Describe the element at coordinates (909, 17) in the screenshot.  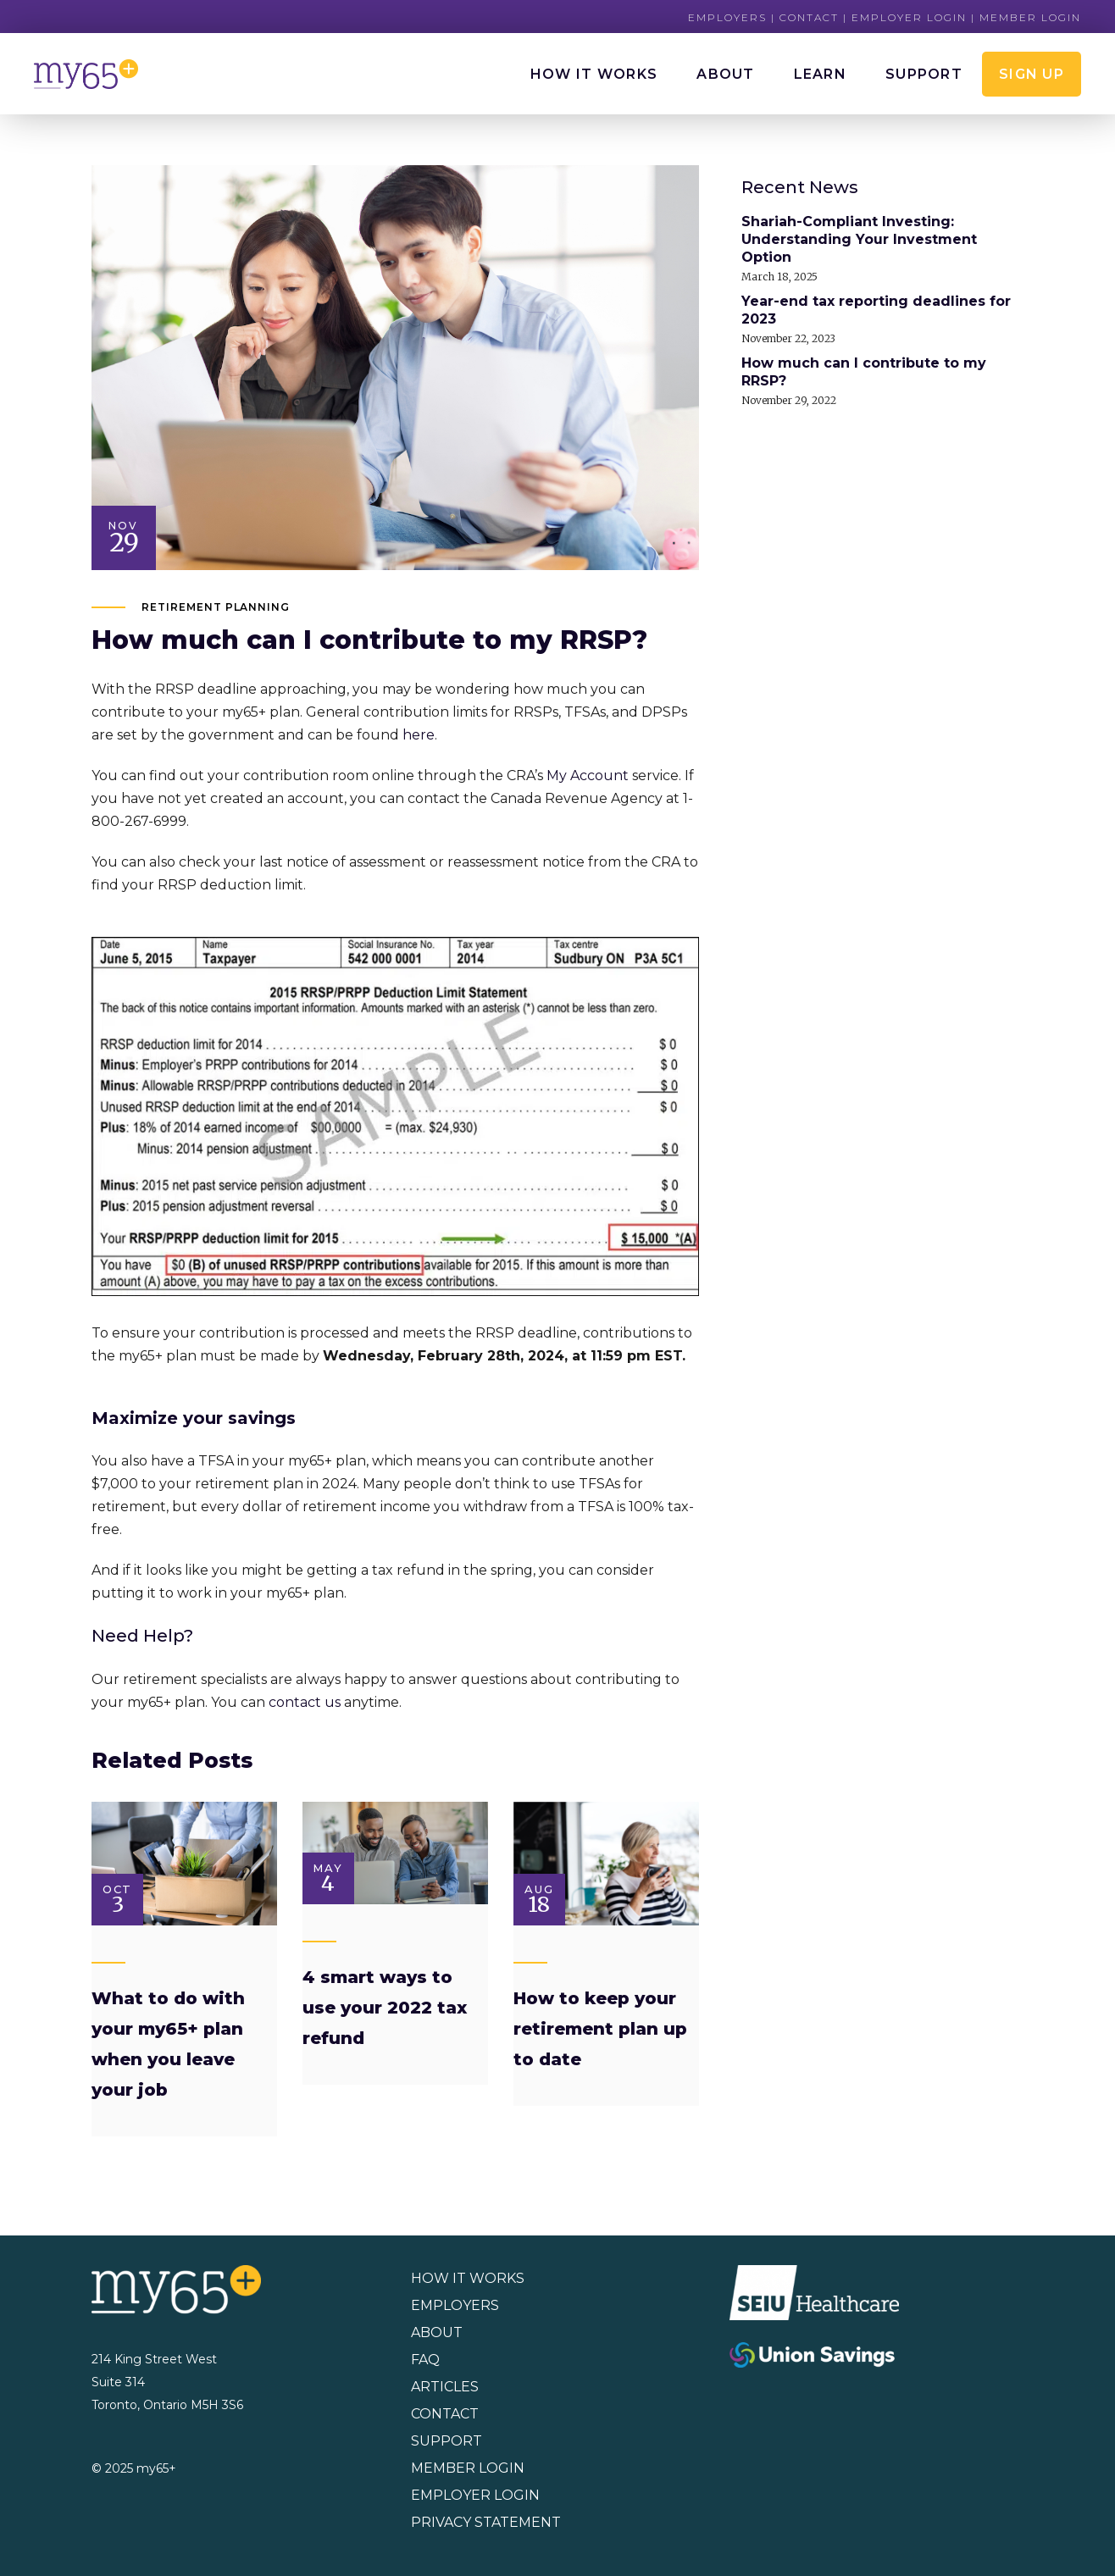
I see `Employer Login` at that location.